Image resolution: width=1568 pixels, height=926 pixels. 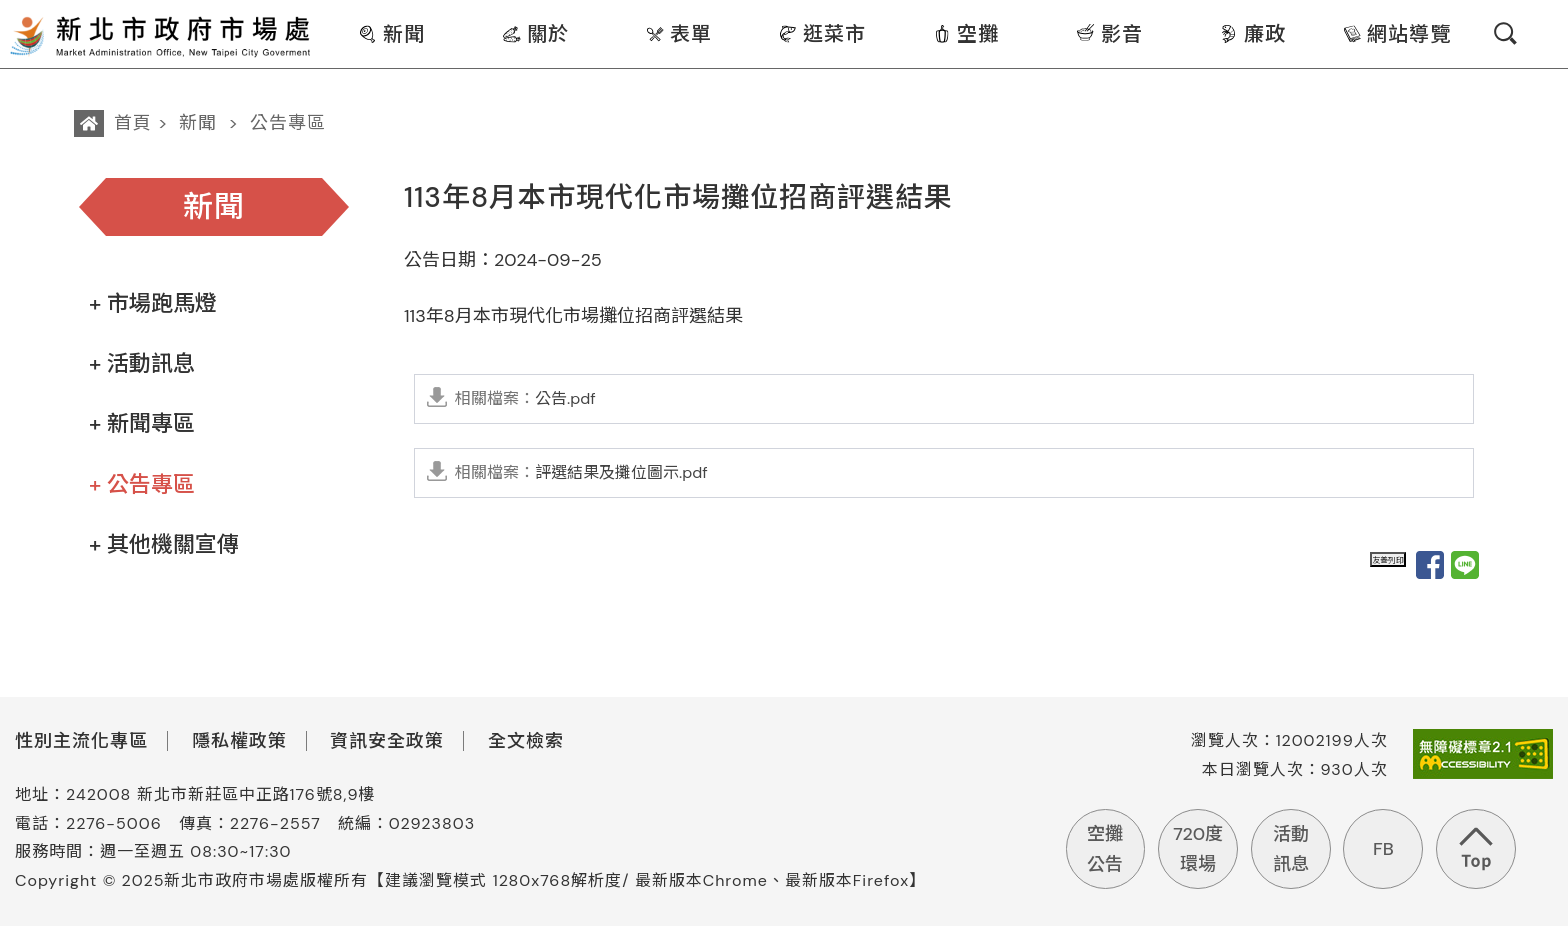 What do you see at coordinates (164, 544) in the screenshot?
I see `+ 其他機關宣傳` at bounding box center [164, 544].